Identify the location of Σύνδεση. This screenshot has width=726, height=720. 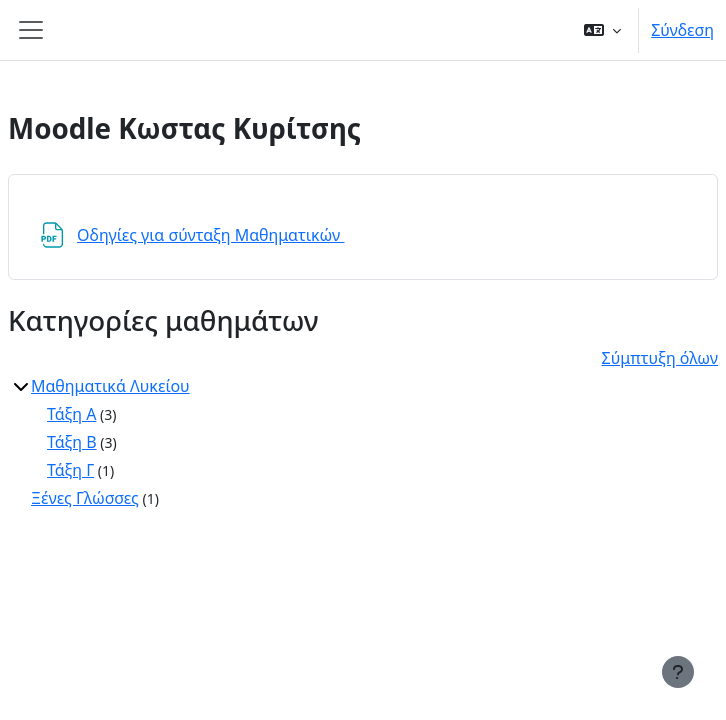
(682, 30).